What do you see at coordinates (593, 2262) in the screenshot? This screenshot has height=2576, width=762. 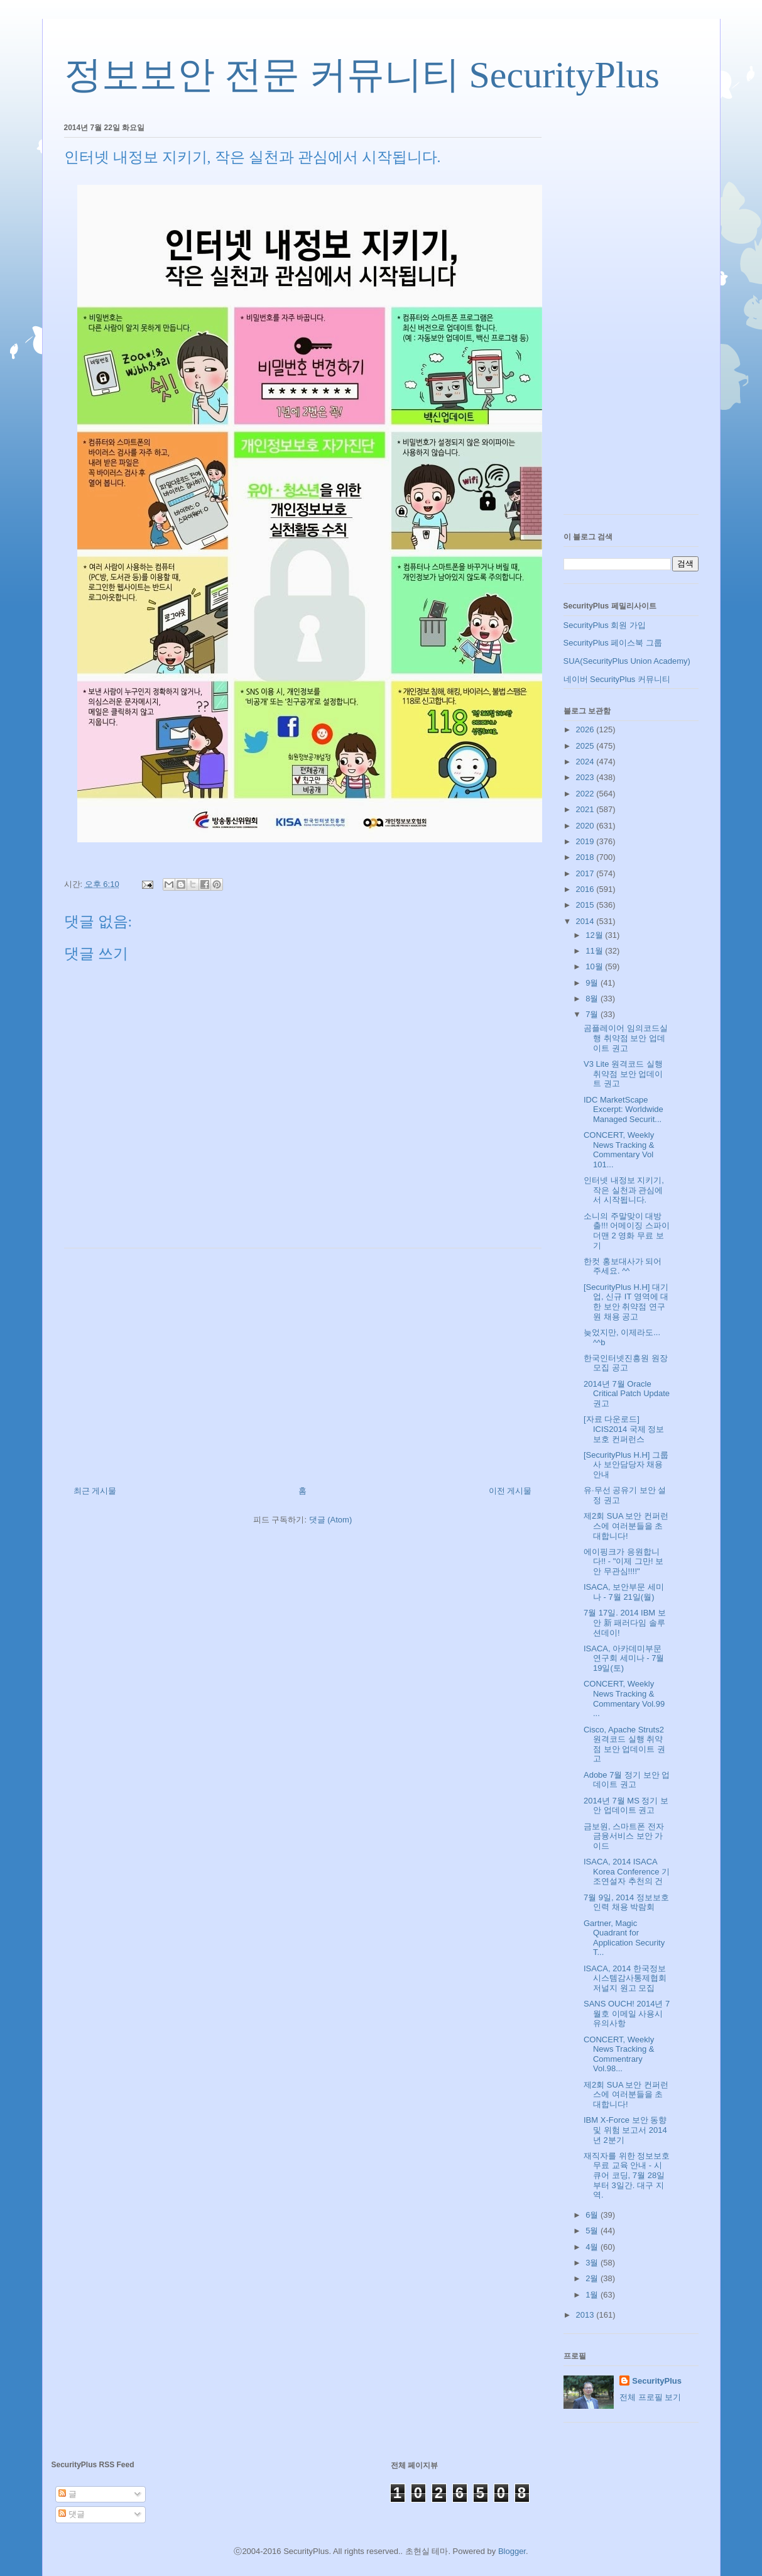 I see `3월` at bounding box center [593, 2262].